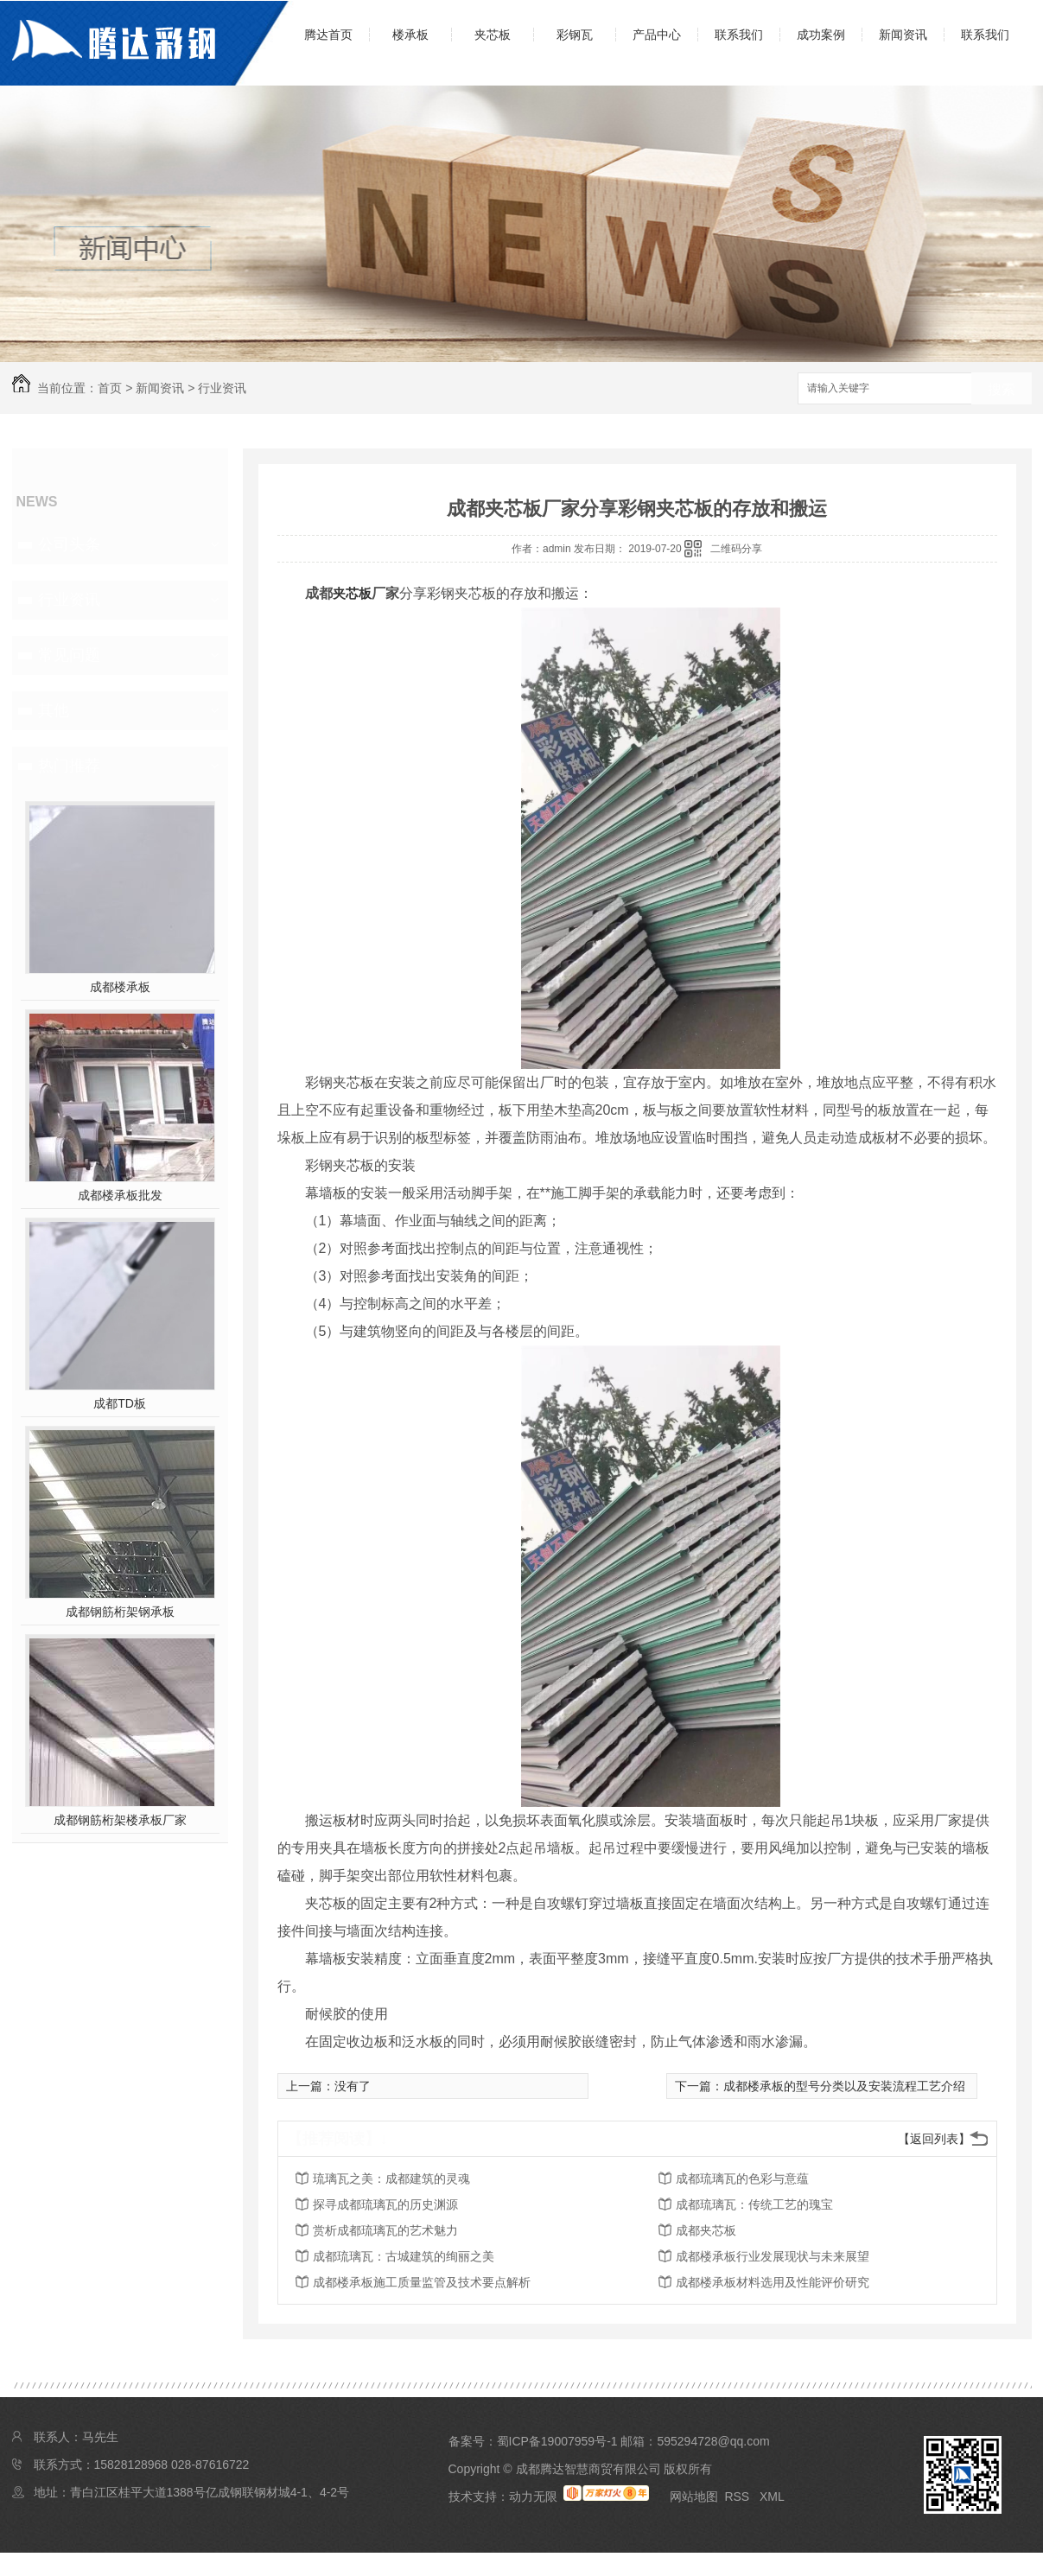  What do you see at coordinates (53, 710) in the screenshot?
I see `其他` at bounding box center [53, 710].